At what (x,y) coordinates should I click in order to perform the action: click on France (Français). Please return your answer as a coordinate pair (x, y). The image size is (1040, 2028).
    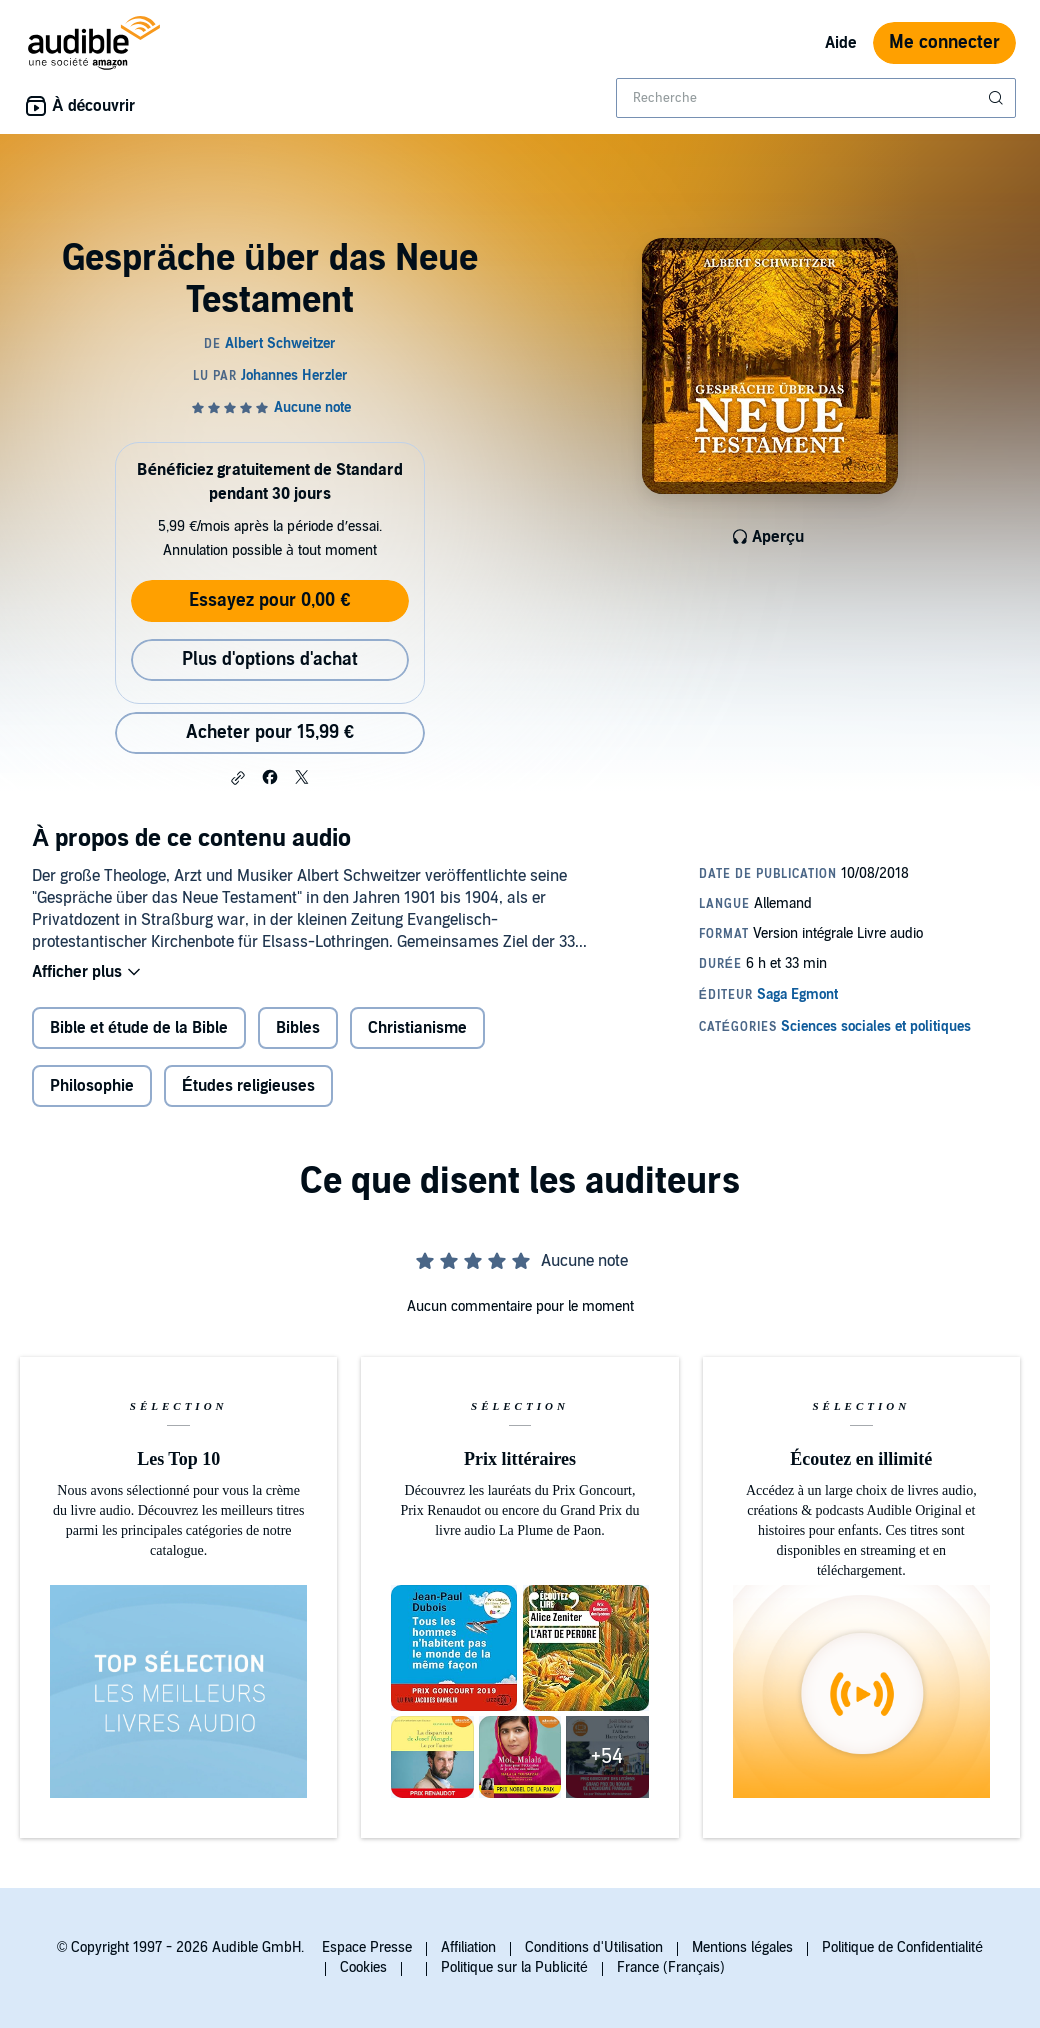
    Looking at the image, I should click on (671, 1967).